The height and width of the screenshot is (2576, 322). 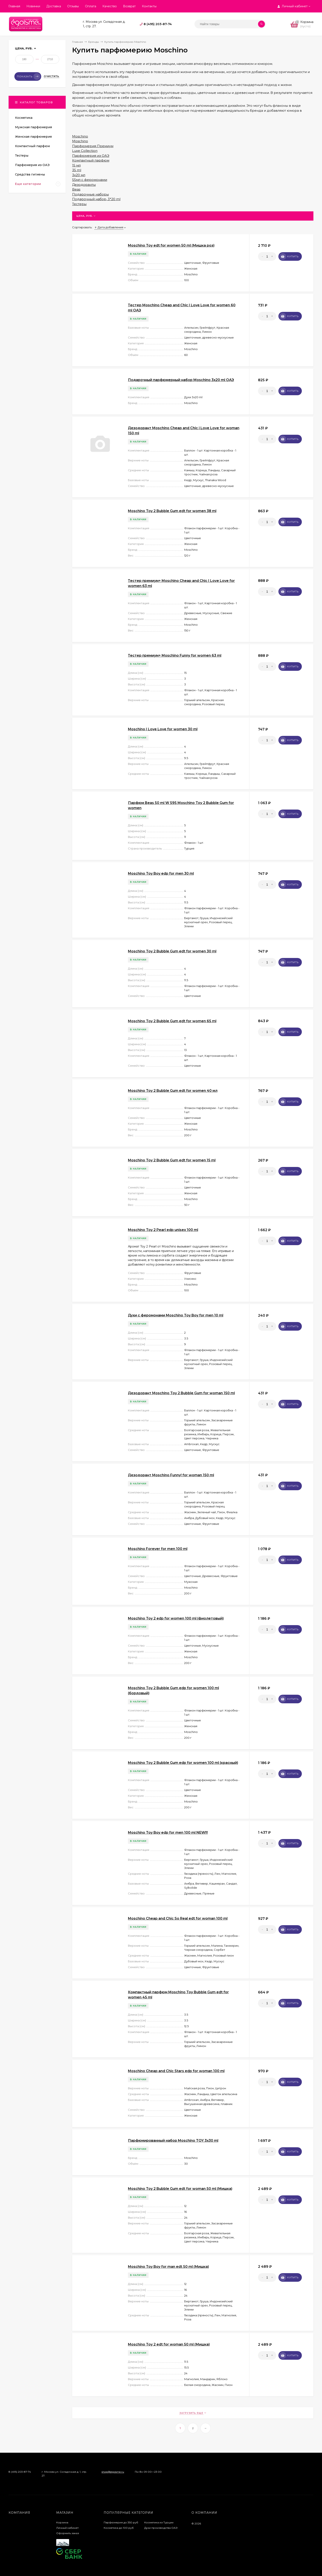 I want to click on Подарочные наборы, so click(x=90, y=194).